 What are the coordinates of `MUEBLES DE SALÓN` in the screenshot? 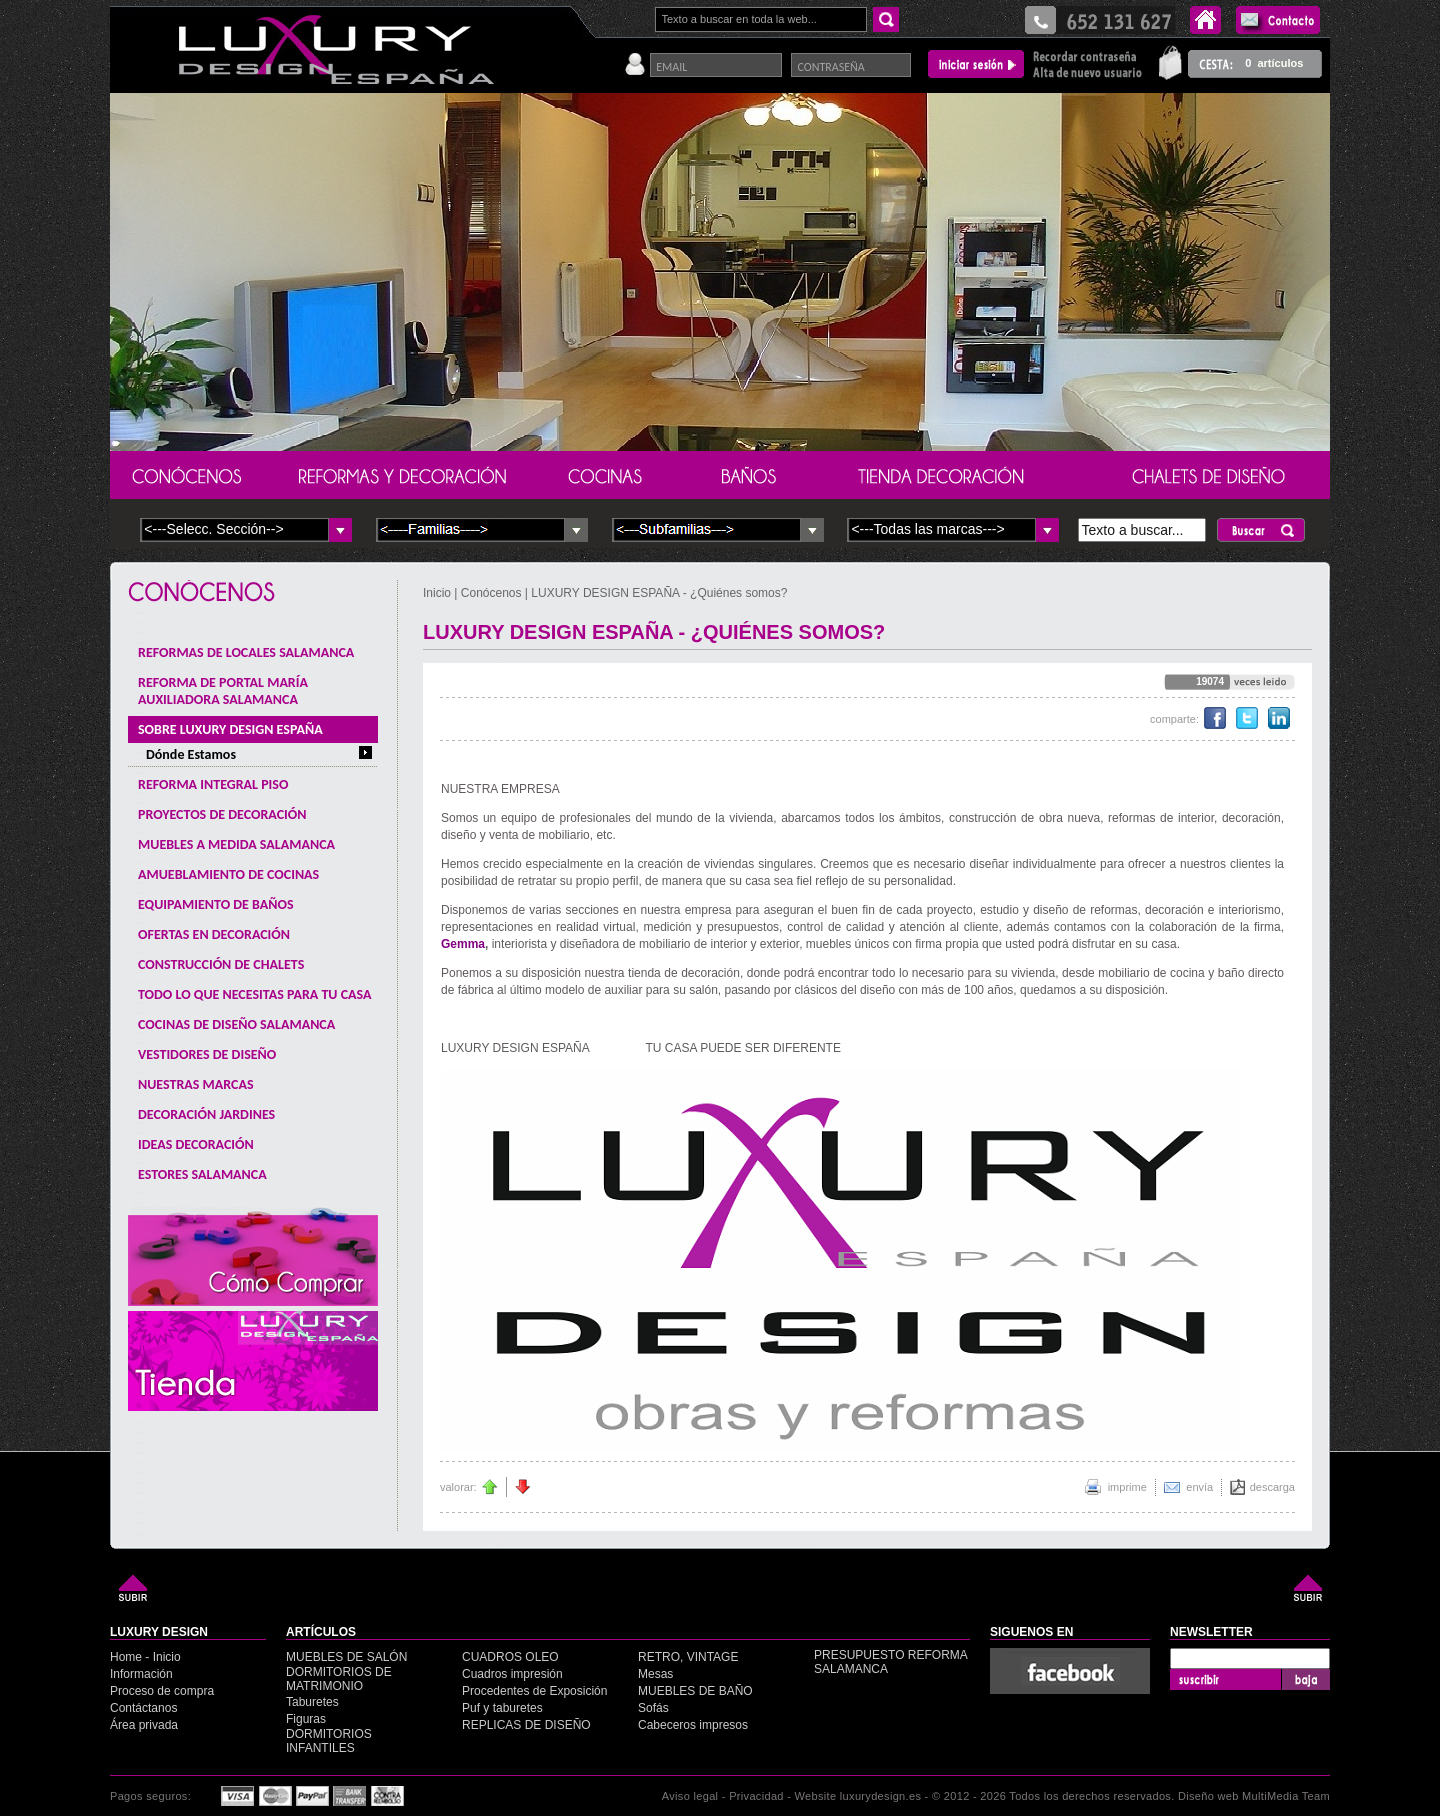 It's located at (346, 1657).